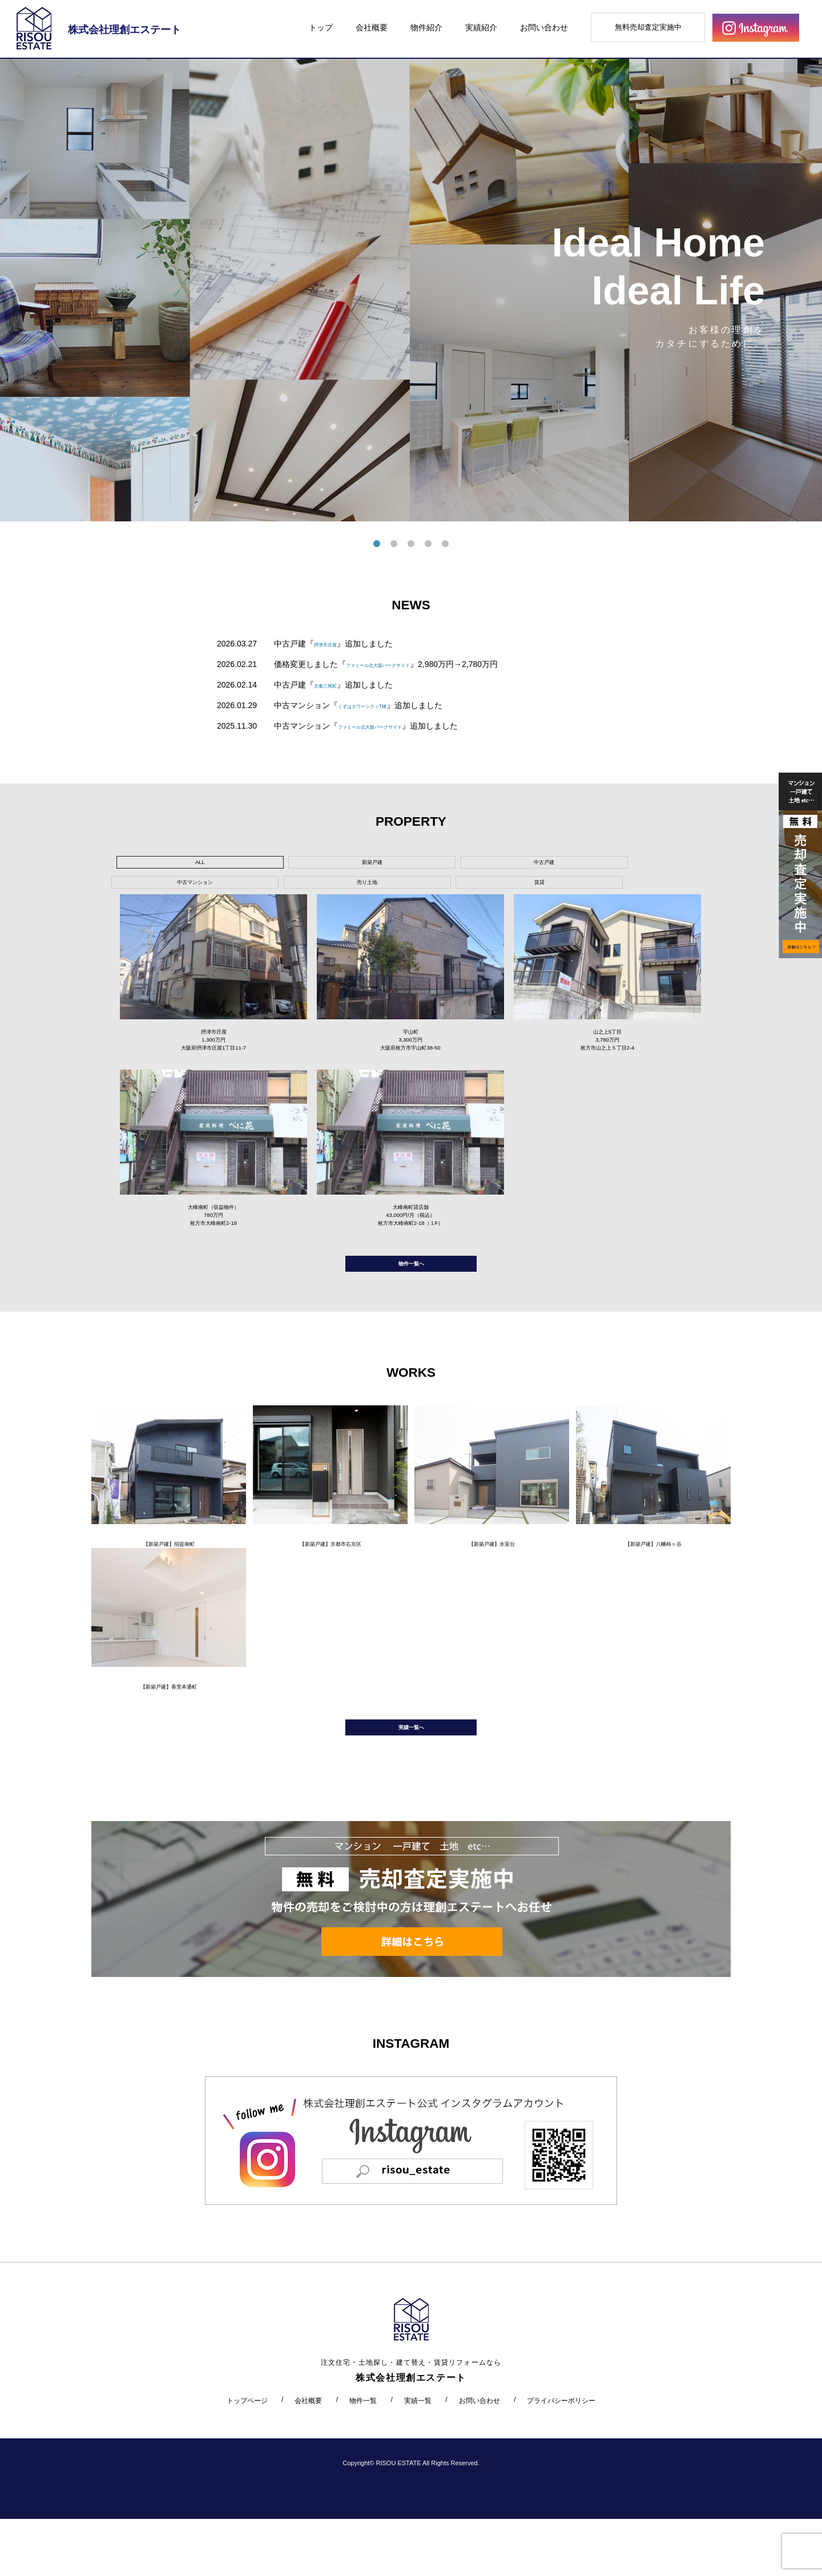  Describe the element at coordinates (426, 27) in the screenshot. I see `物件紹介` at that location.